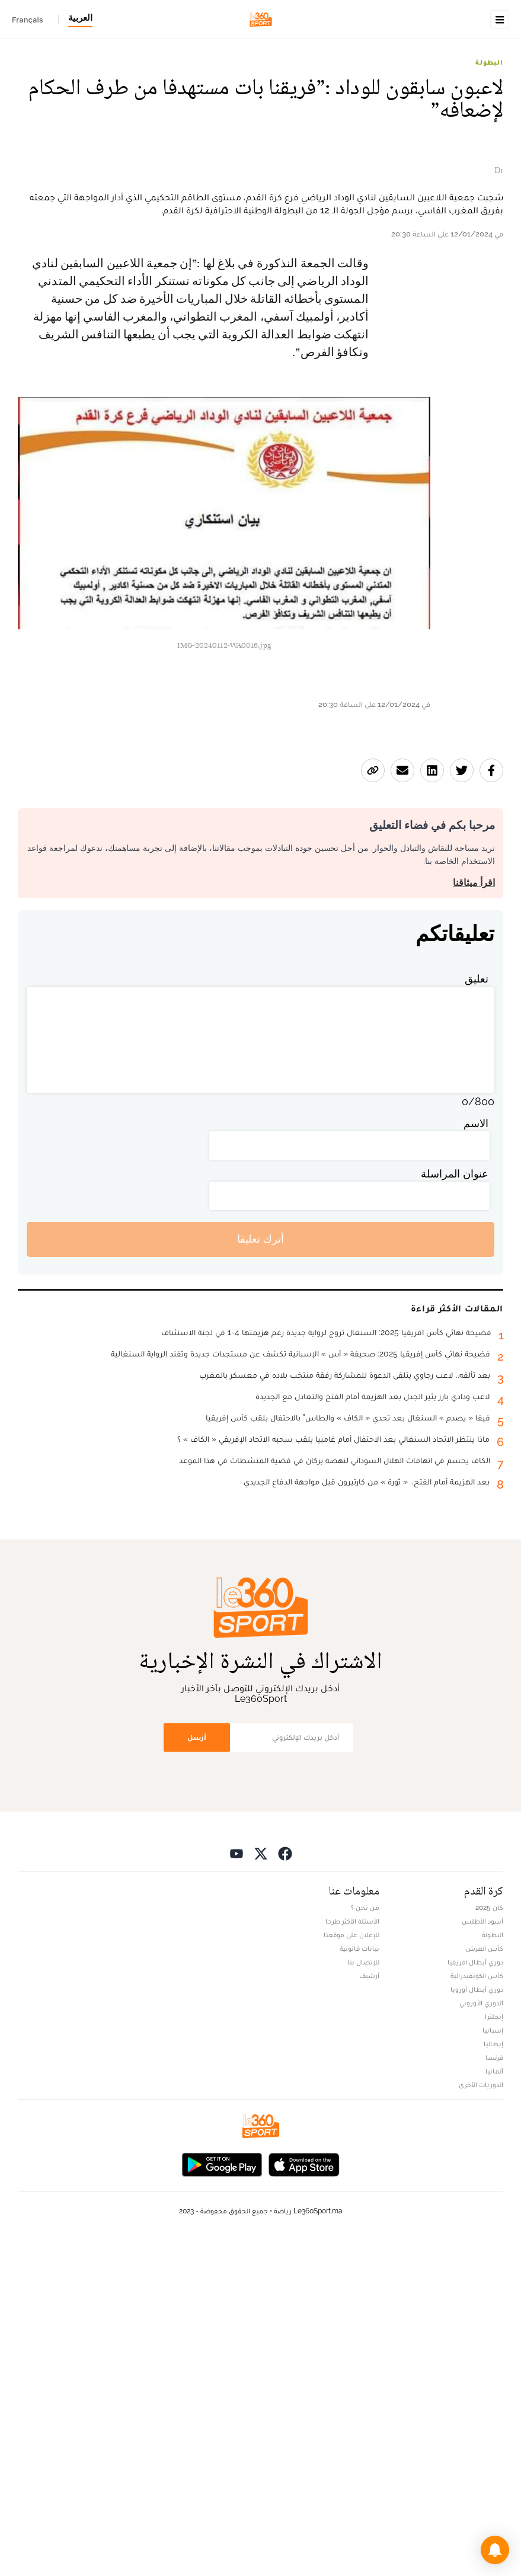 This screenshot has height=2576, width=521. What do you see at coordinates (359, 2282) in the screenshot?
I see `بيانات قانونية` at bounding box center [359, 2282].